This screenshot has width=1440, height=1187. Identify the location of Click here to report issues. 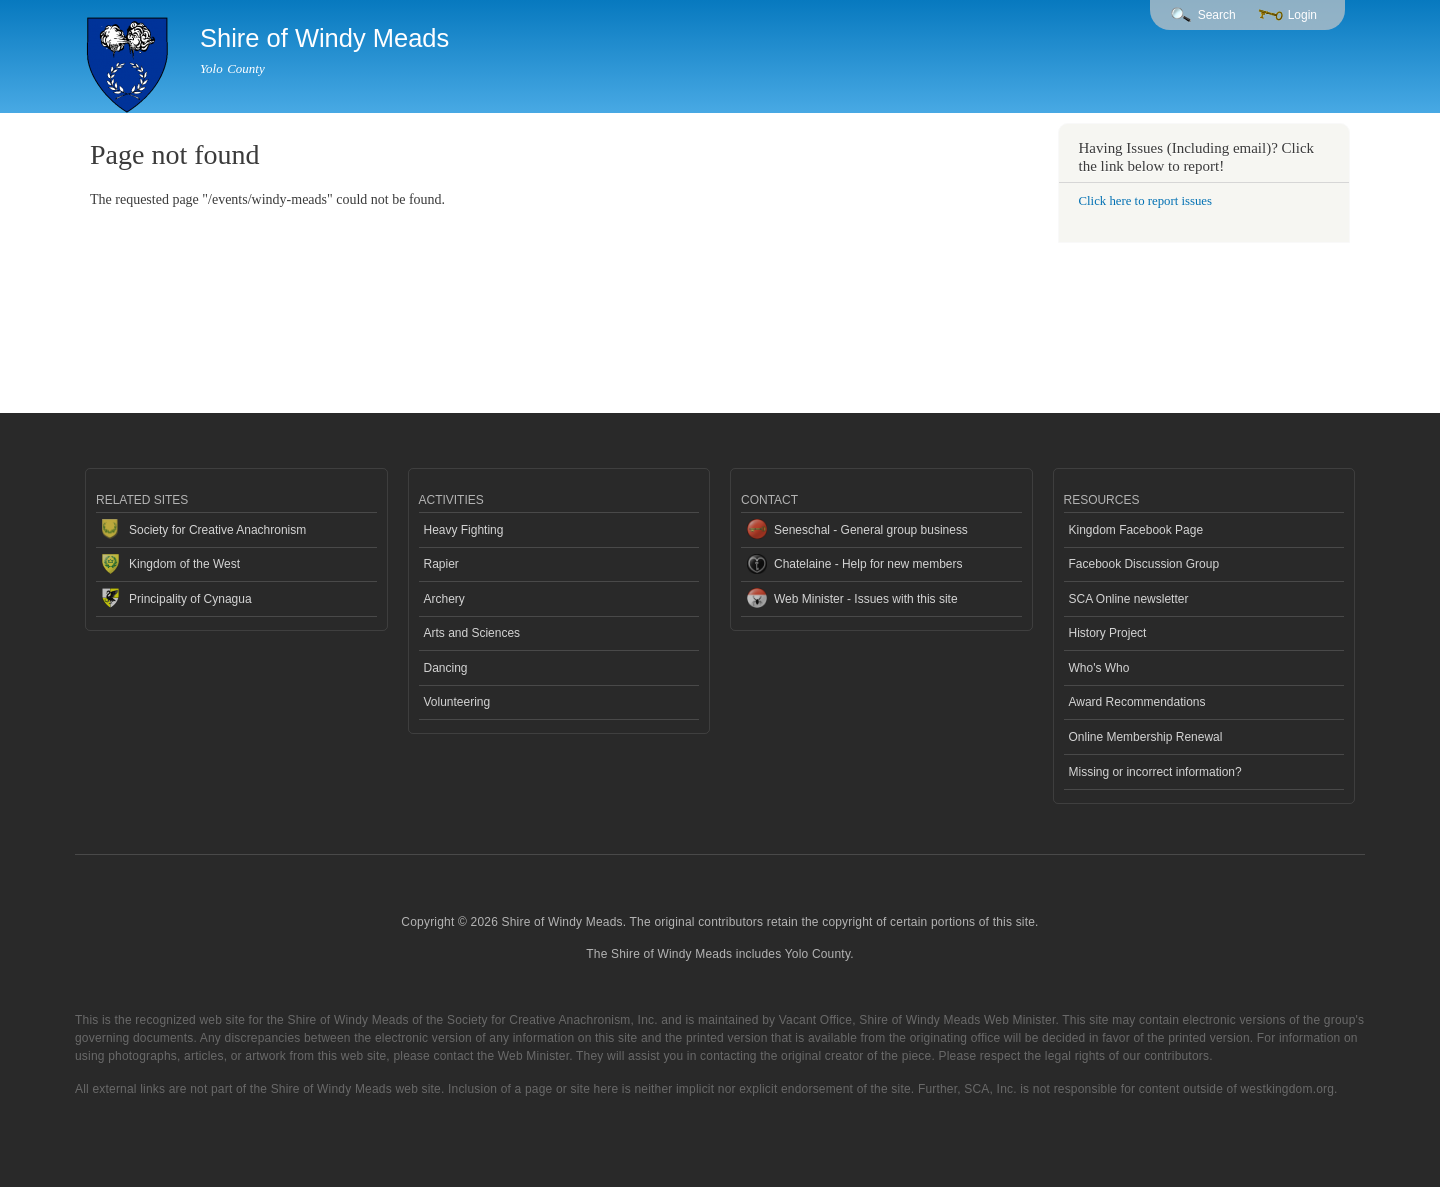
(1145, 201).